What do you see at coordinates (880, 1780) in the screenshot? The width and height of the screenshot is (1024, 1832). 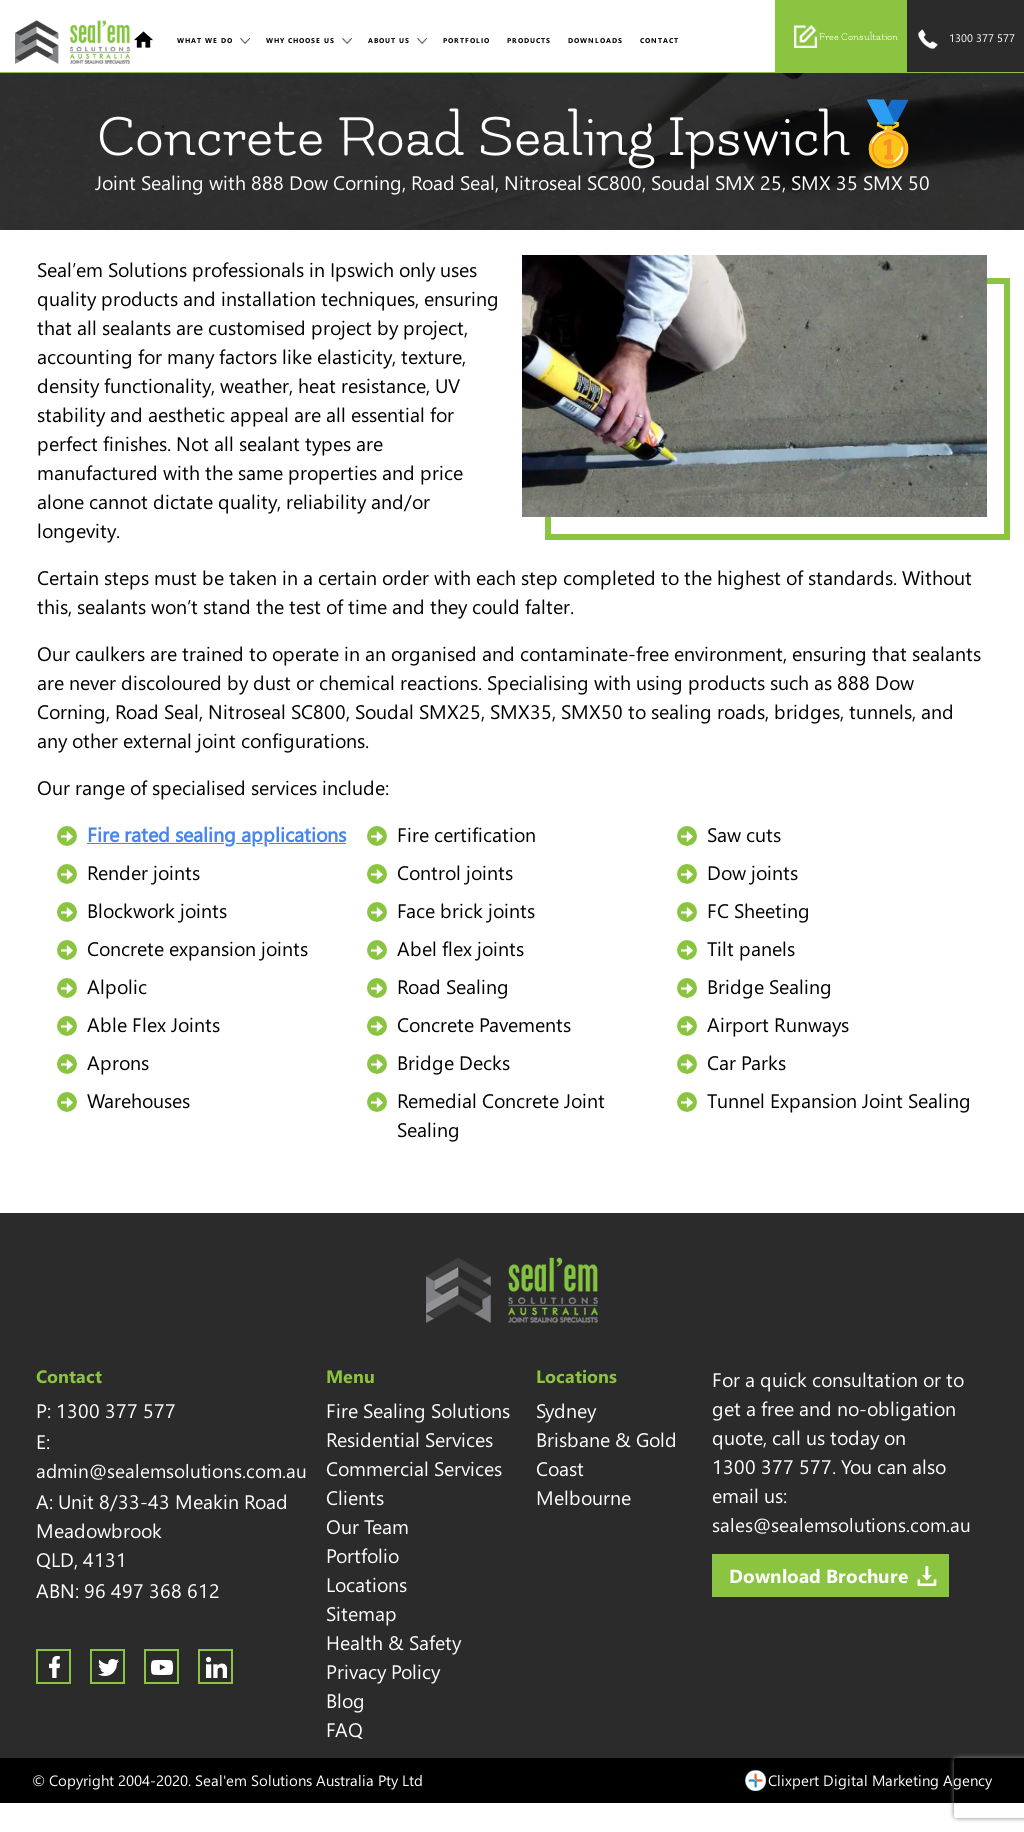 I see `Clixpert Digital Marketing Agency` at bounding box center [880, 1780].